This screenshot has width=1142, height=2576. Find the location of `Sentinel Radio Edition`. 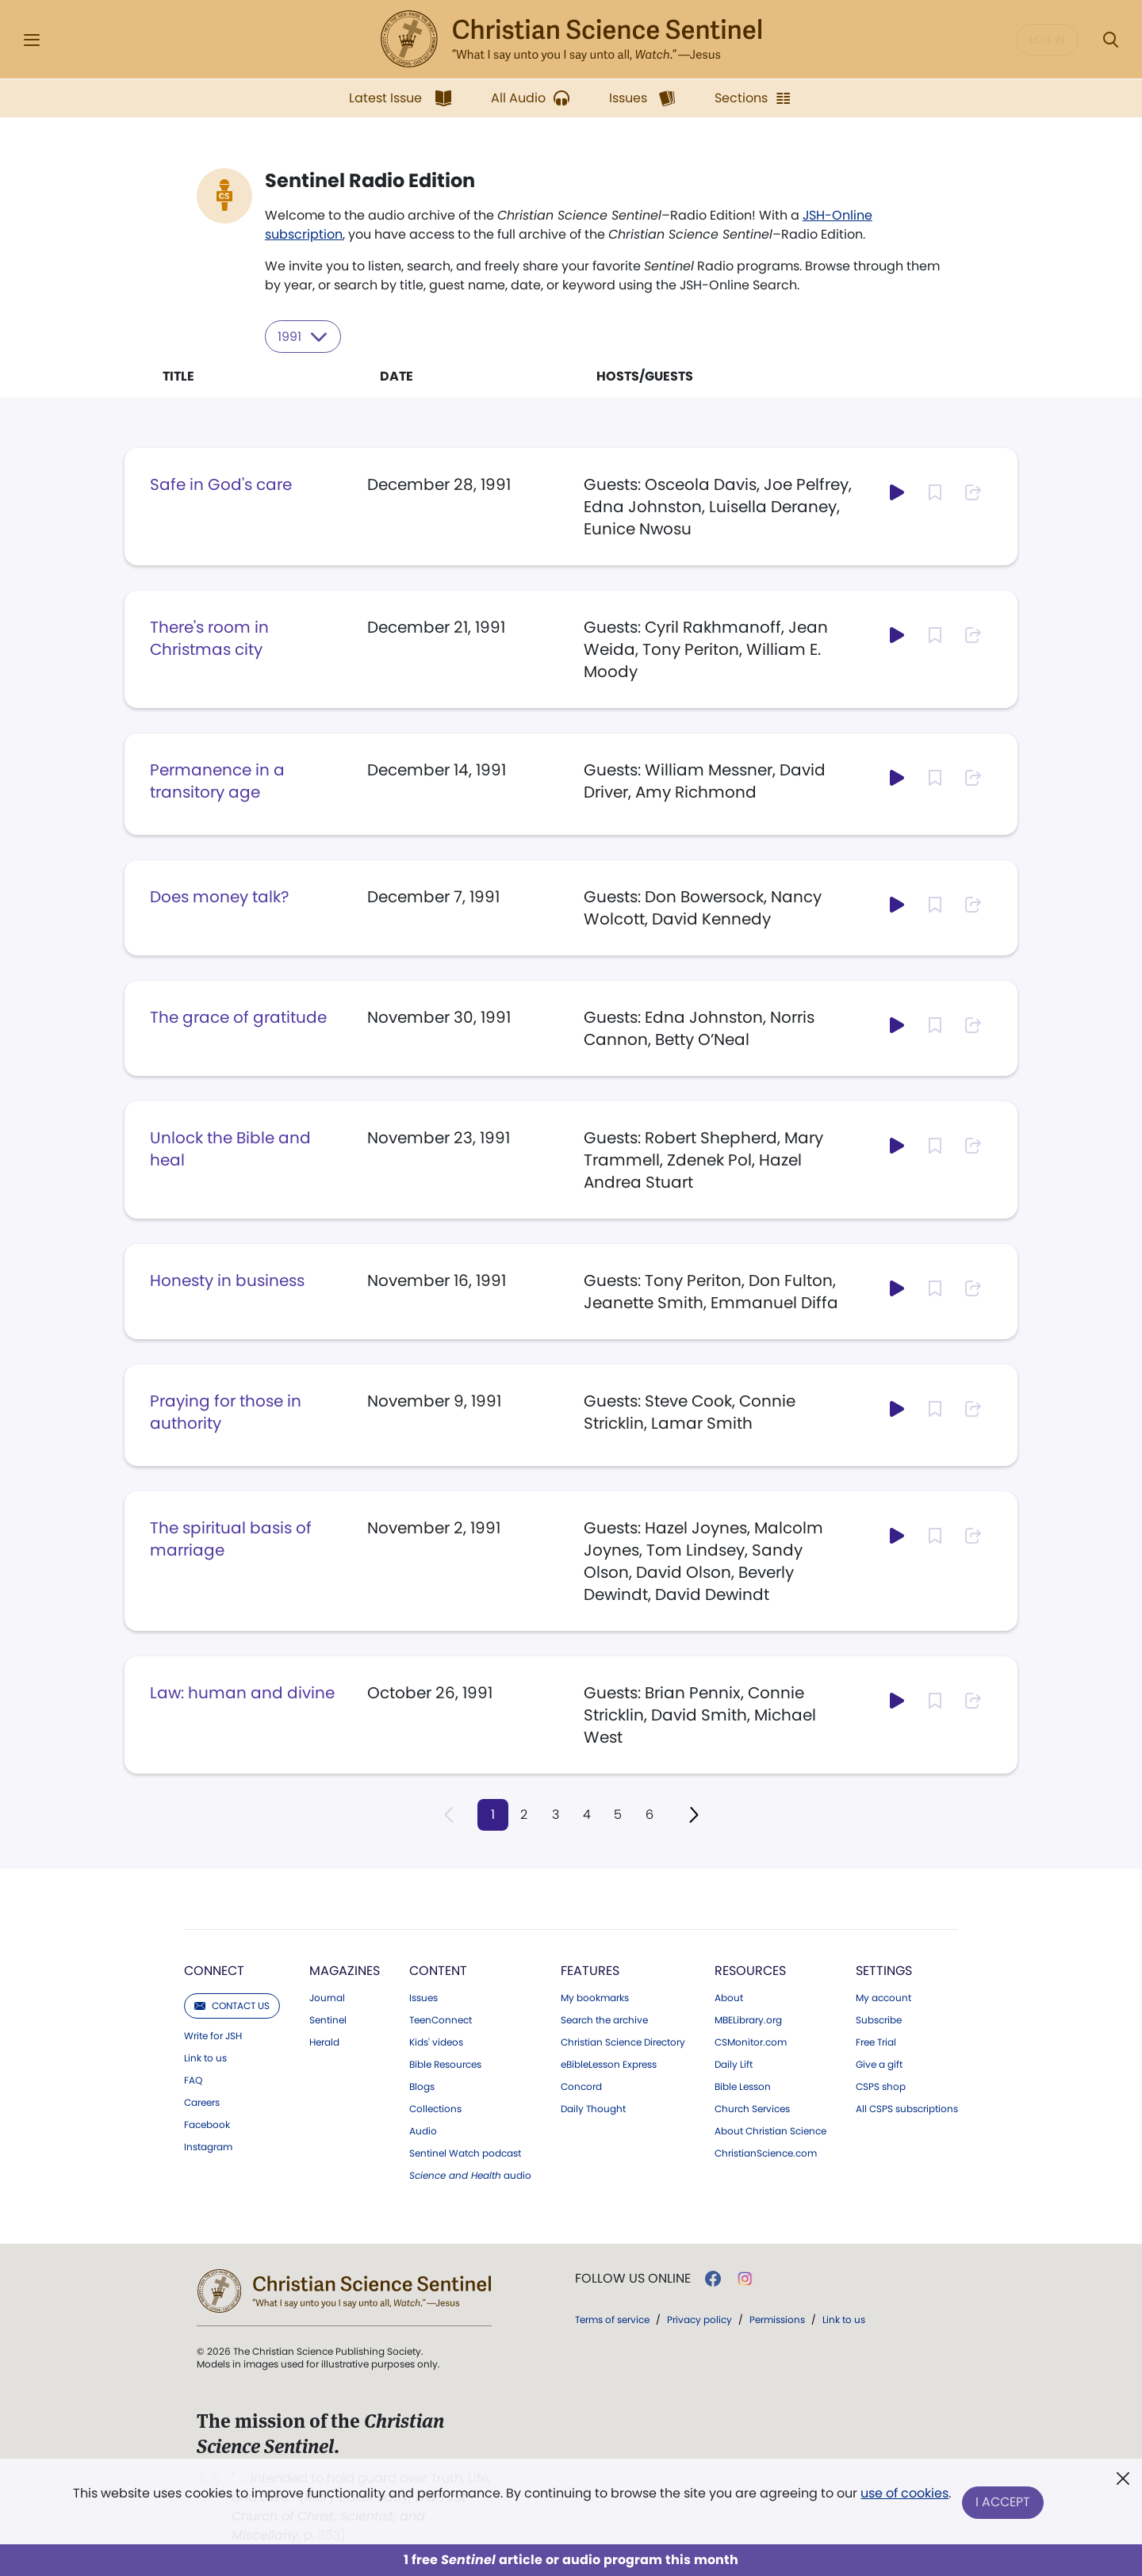

Sentinel Radio Edition is located at coordinates (370, 180).